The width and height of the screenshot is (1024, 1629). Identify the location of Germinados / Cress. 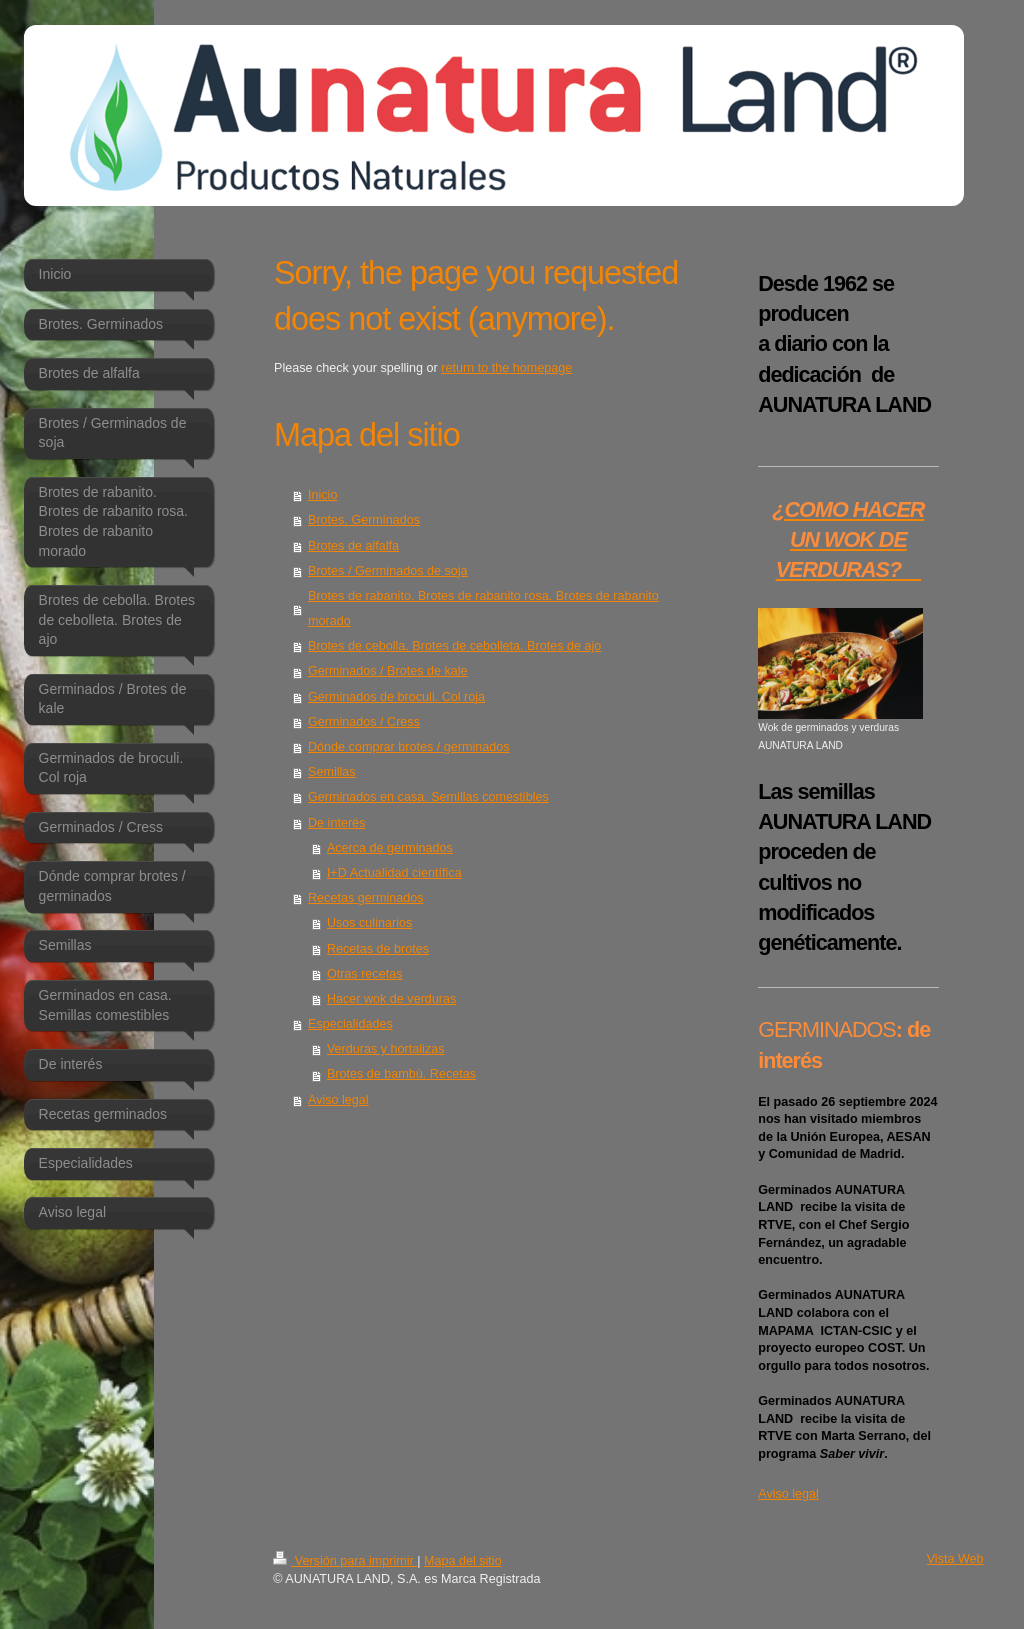
(364, 722).